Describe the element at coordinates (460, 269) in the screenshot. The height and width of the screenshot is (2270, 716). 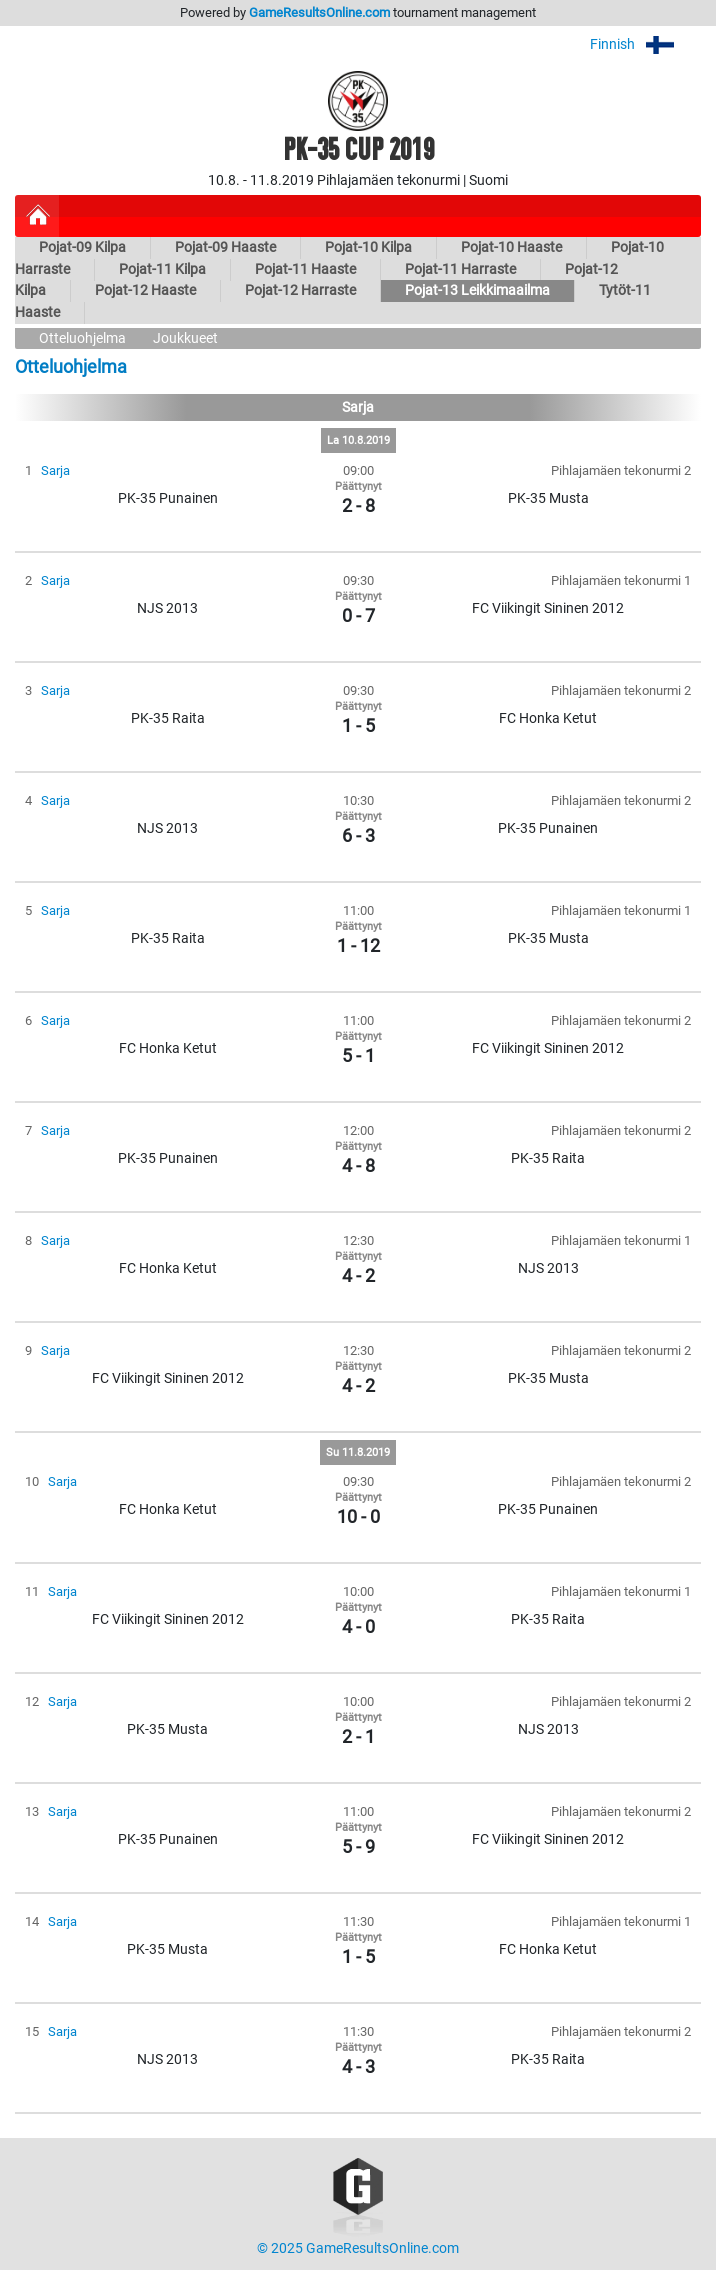
I see `Pojat-11 Harraste` at that location.